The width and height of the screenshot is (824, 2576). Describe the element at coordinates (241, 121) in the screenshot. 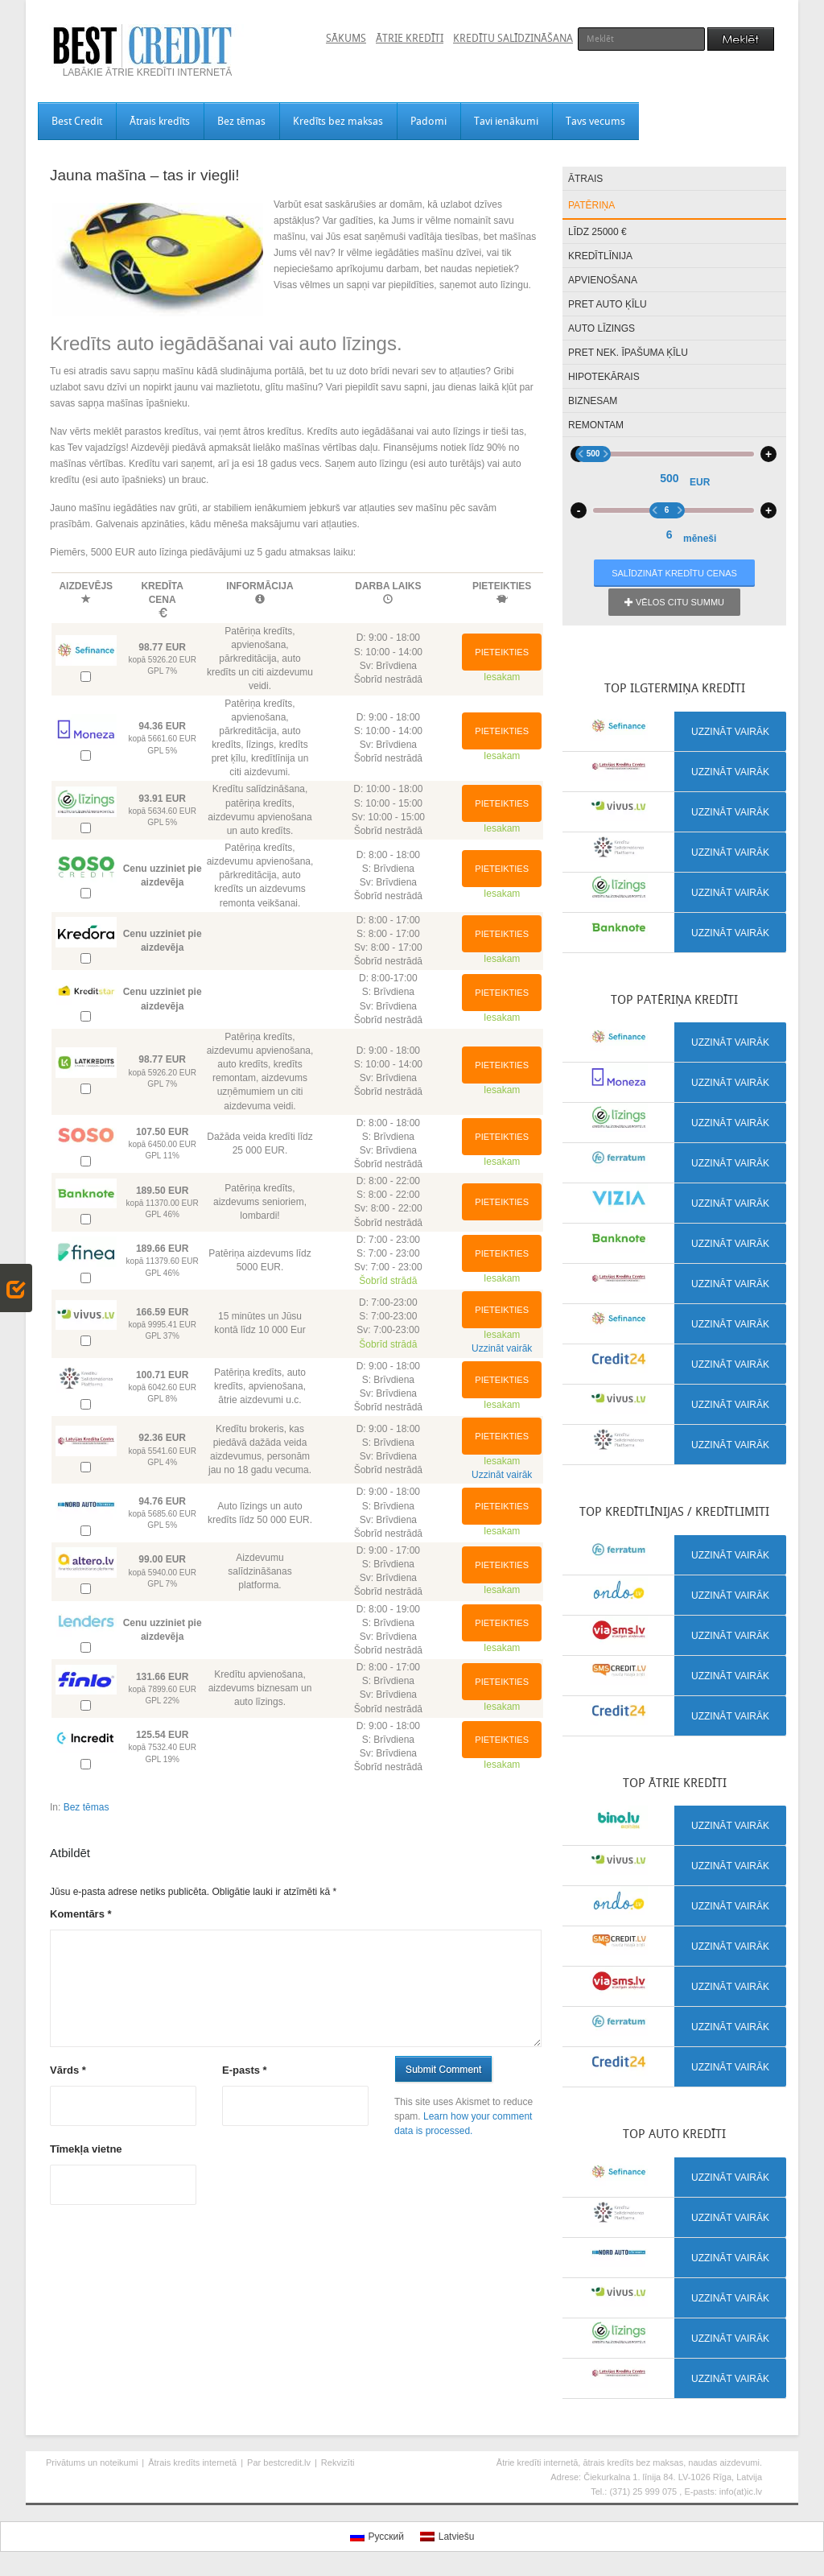

I see `Bez tēmas` at that location.